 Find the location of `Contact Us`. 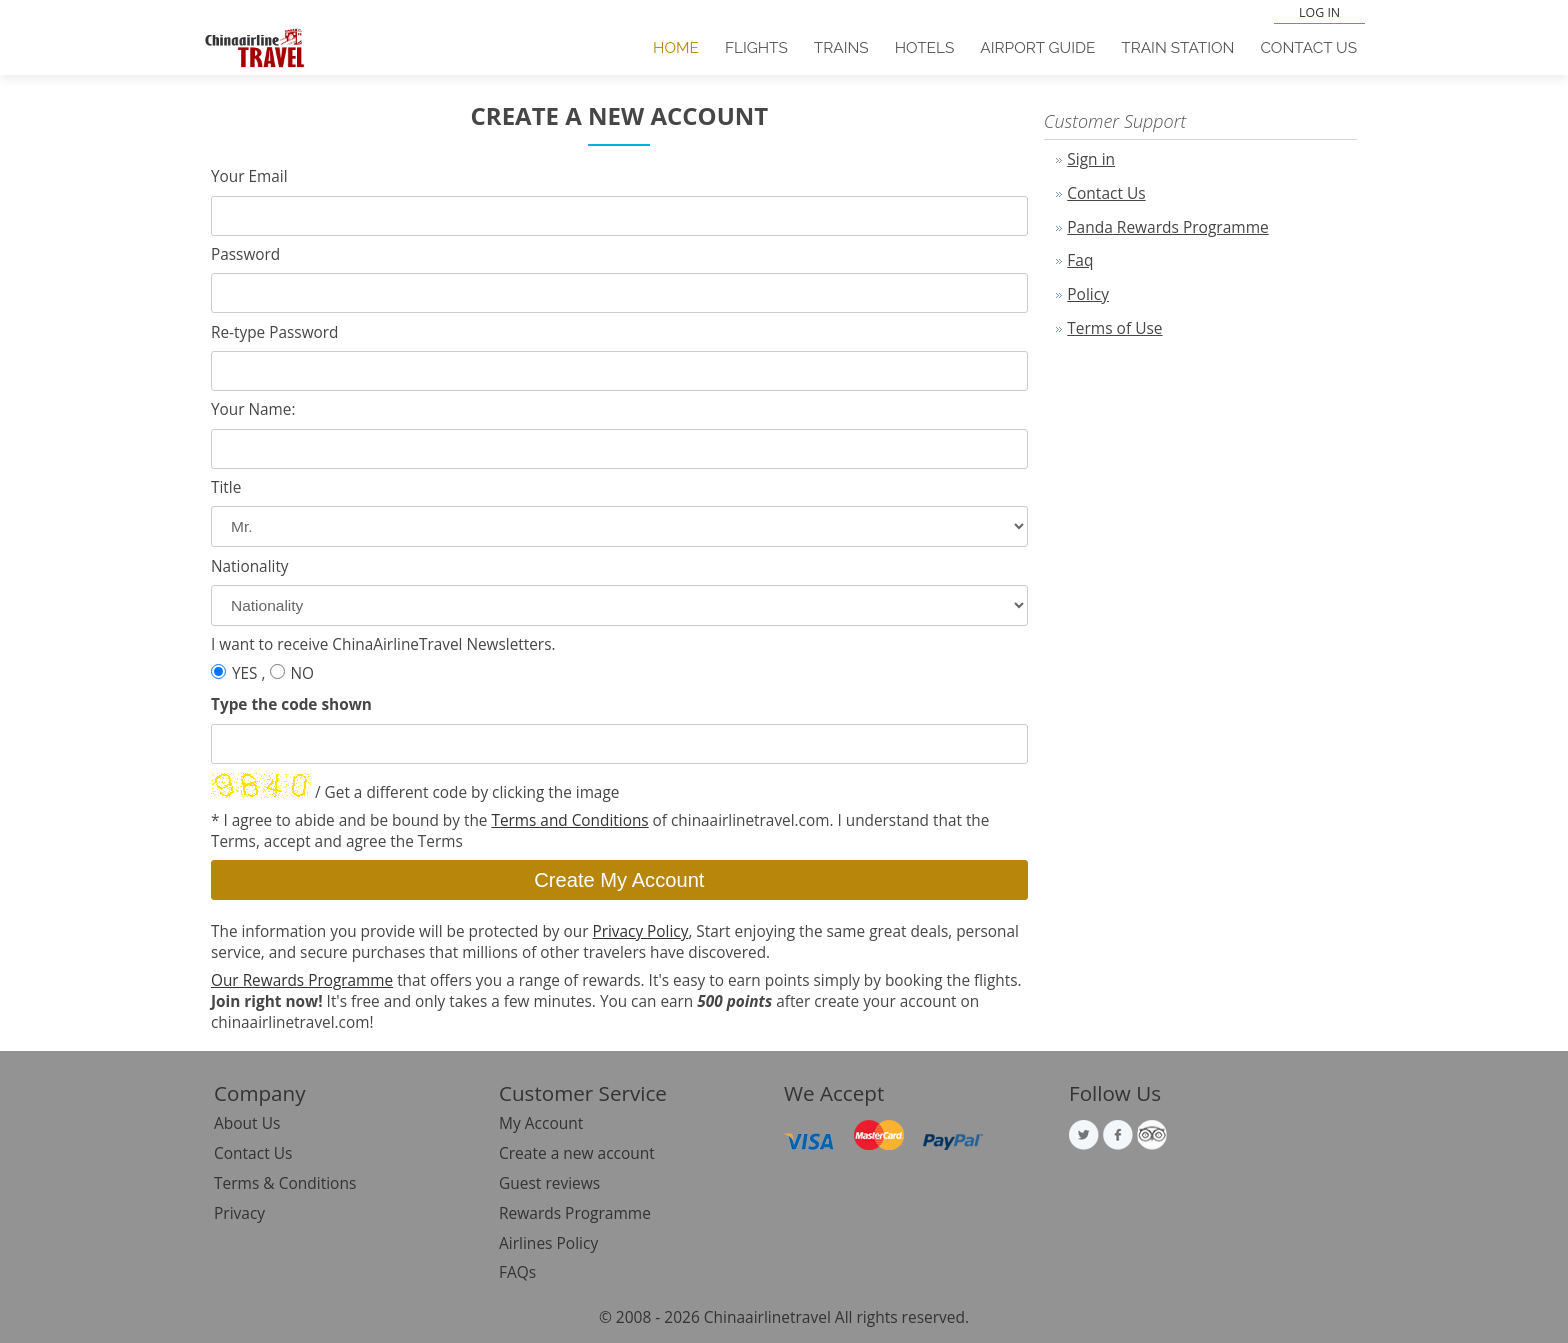

Contact Us is located at coordinates (1308, 48).